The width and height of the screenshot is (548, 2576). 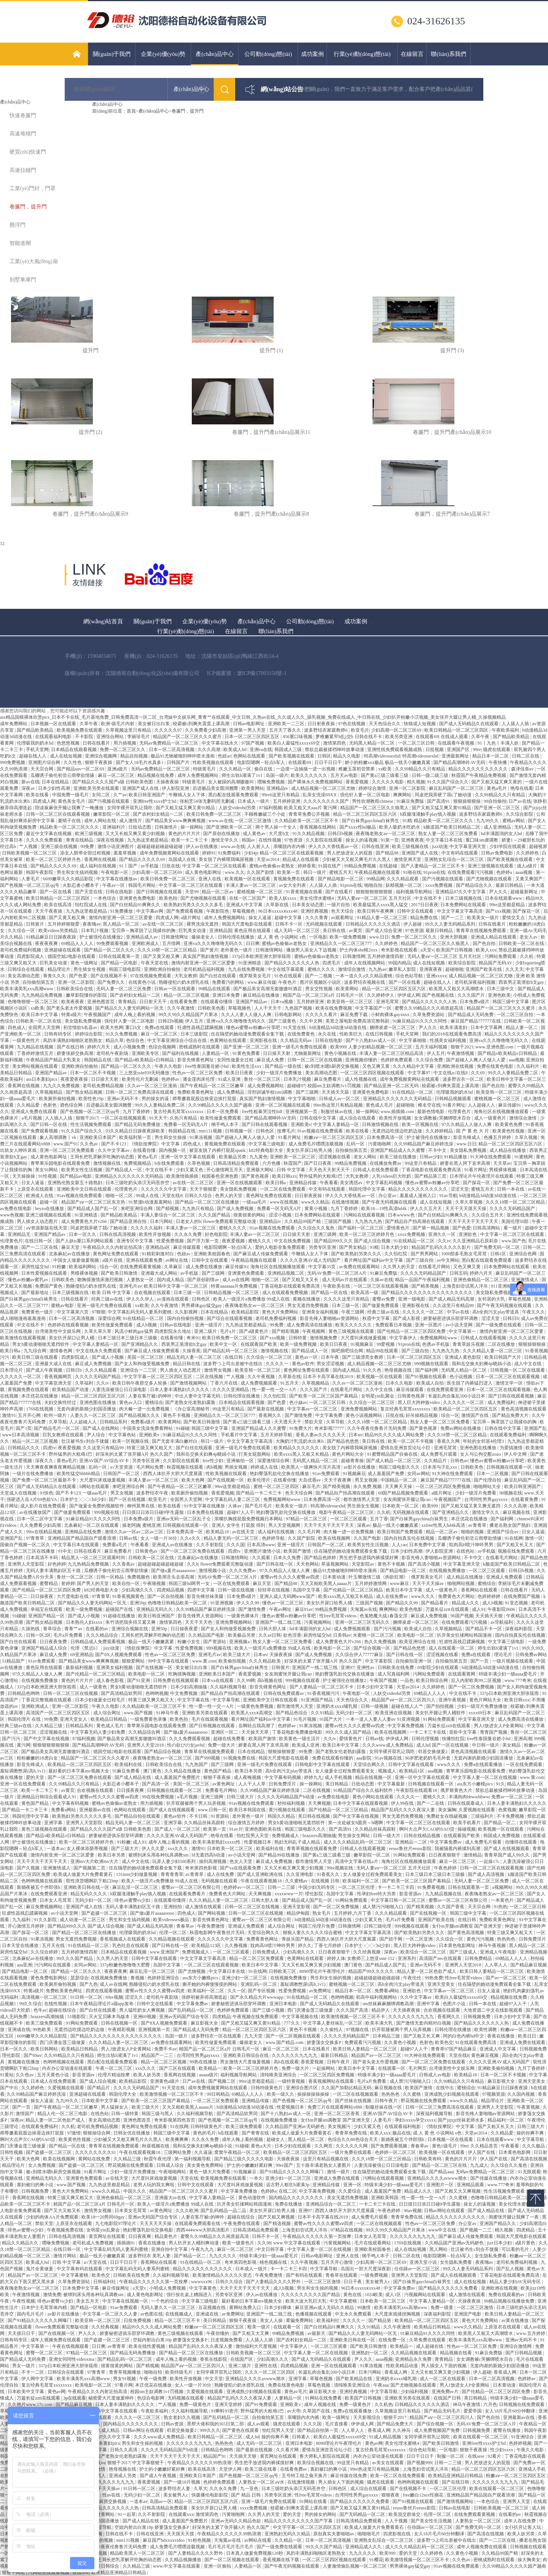 I want to click on 国产白丝精品91爽爽久久, so click(x=135, y=904).